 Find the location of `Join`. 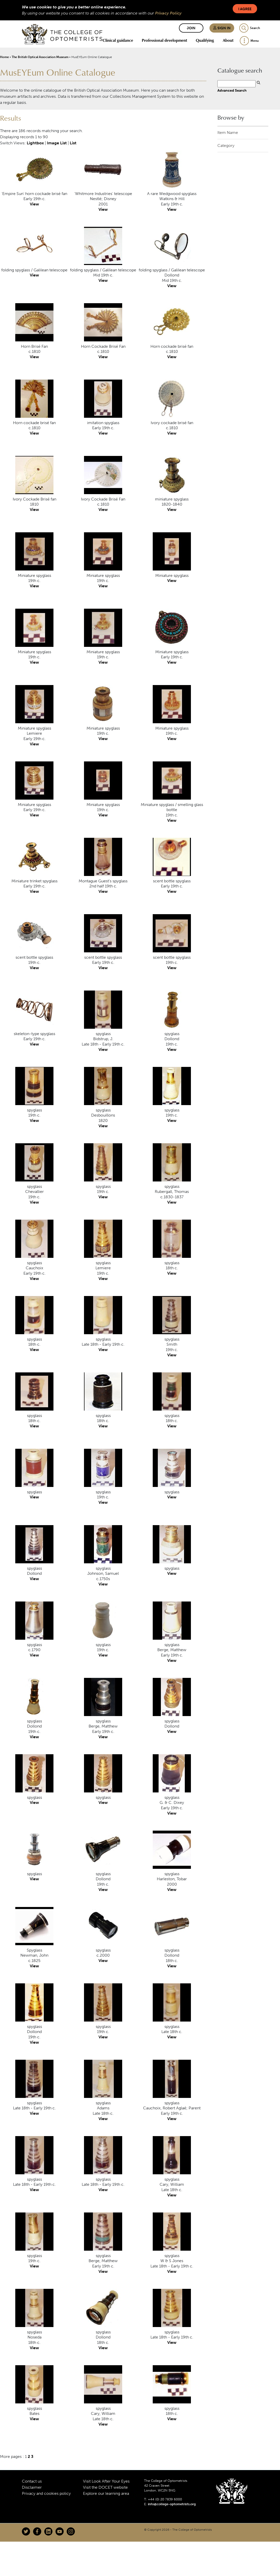

Join is located at coordinates (191, 28).